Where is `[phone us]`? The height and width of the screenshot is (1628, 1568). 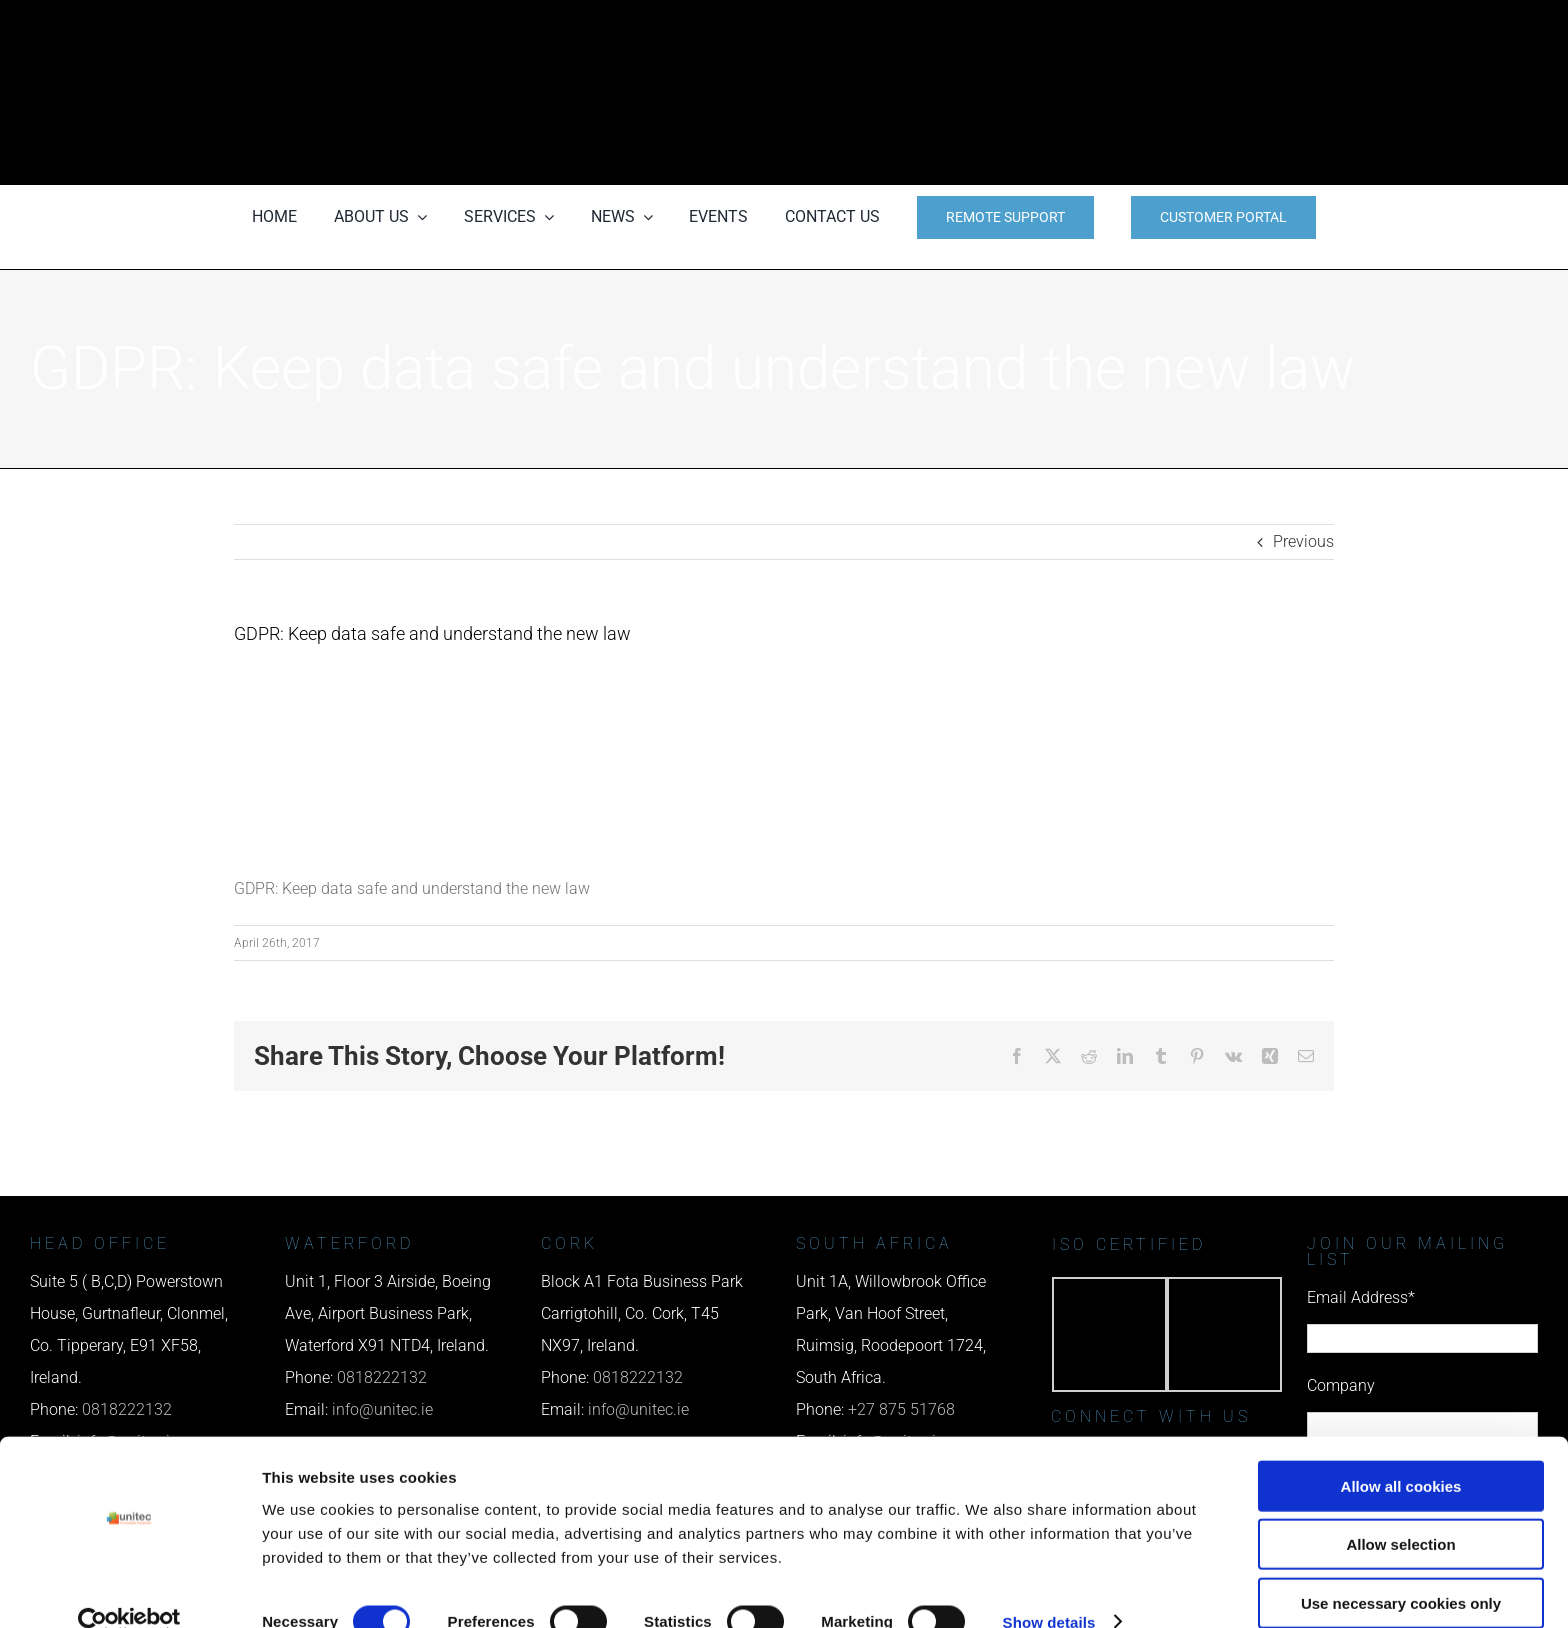
[phone us] is located at coordinates (1165, 27).